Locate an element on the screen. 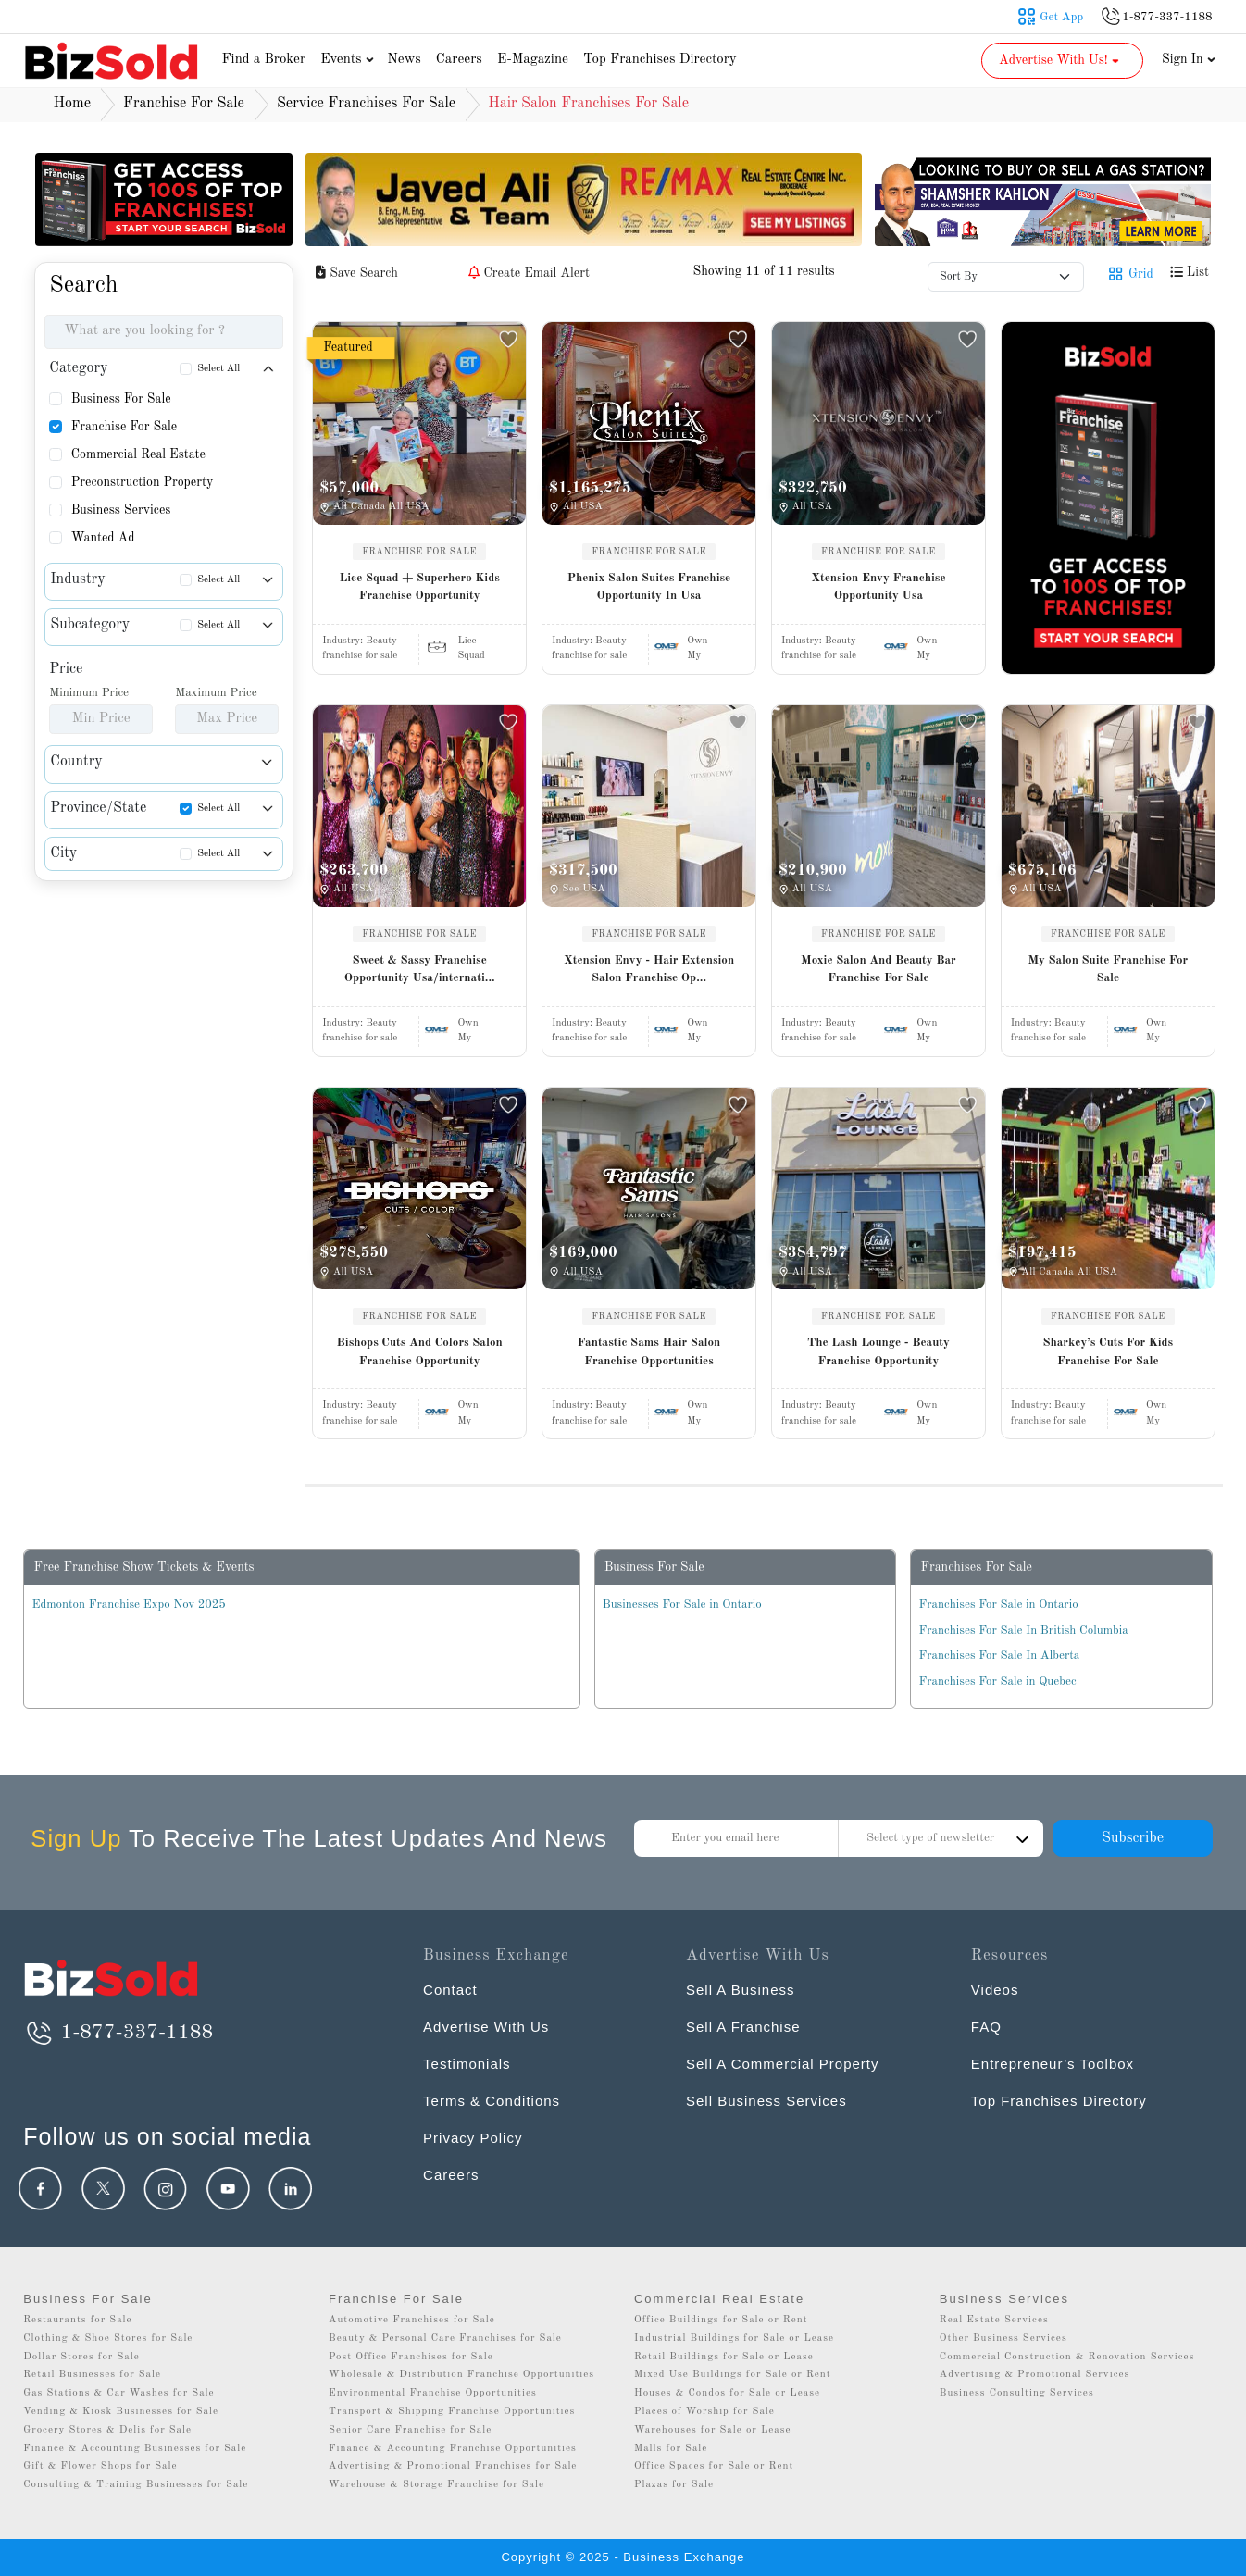 The height and width of the screenshot is (2576, 1246). Finance & Accounting Businesses for Sale is located at coordinates (134, 2449).